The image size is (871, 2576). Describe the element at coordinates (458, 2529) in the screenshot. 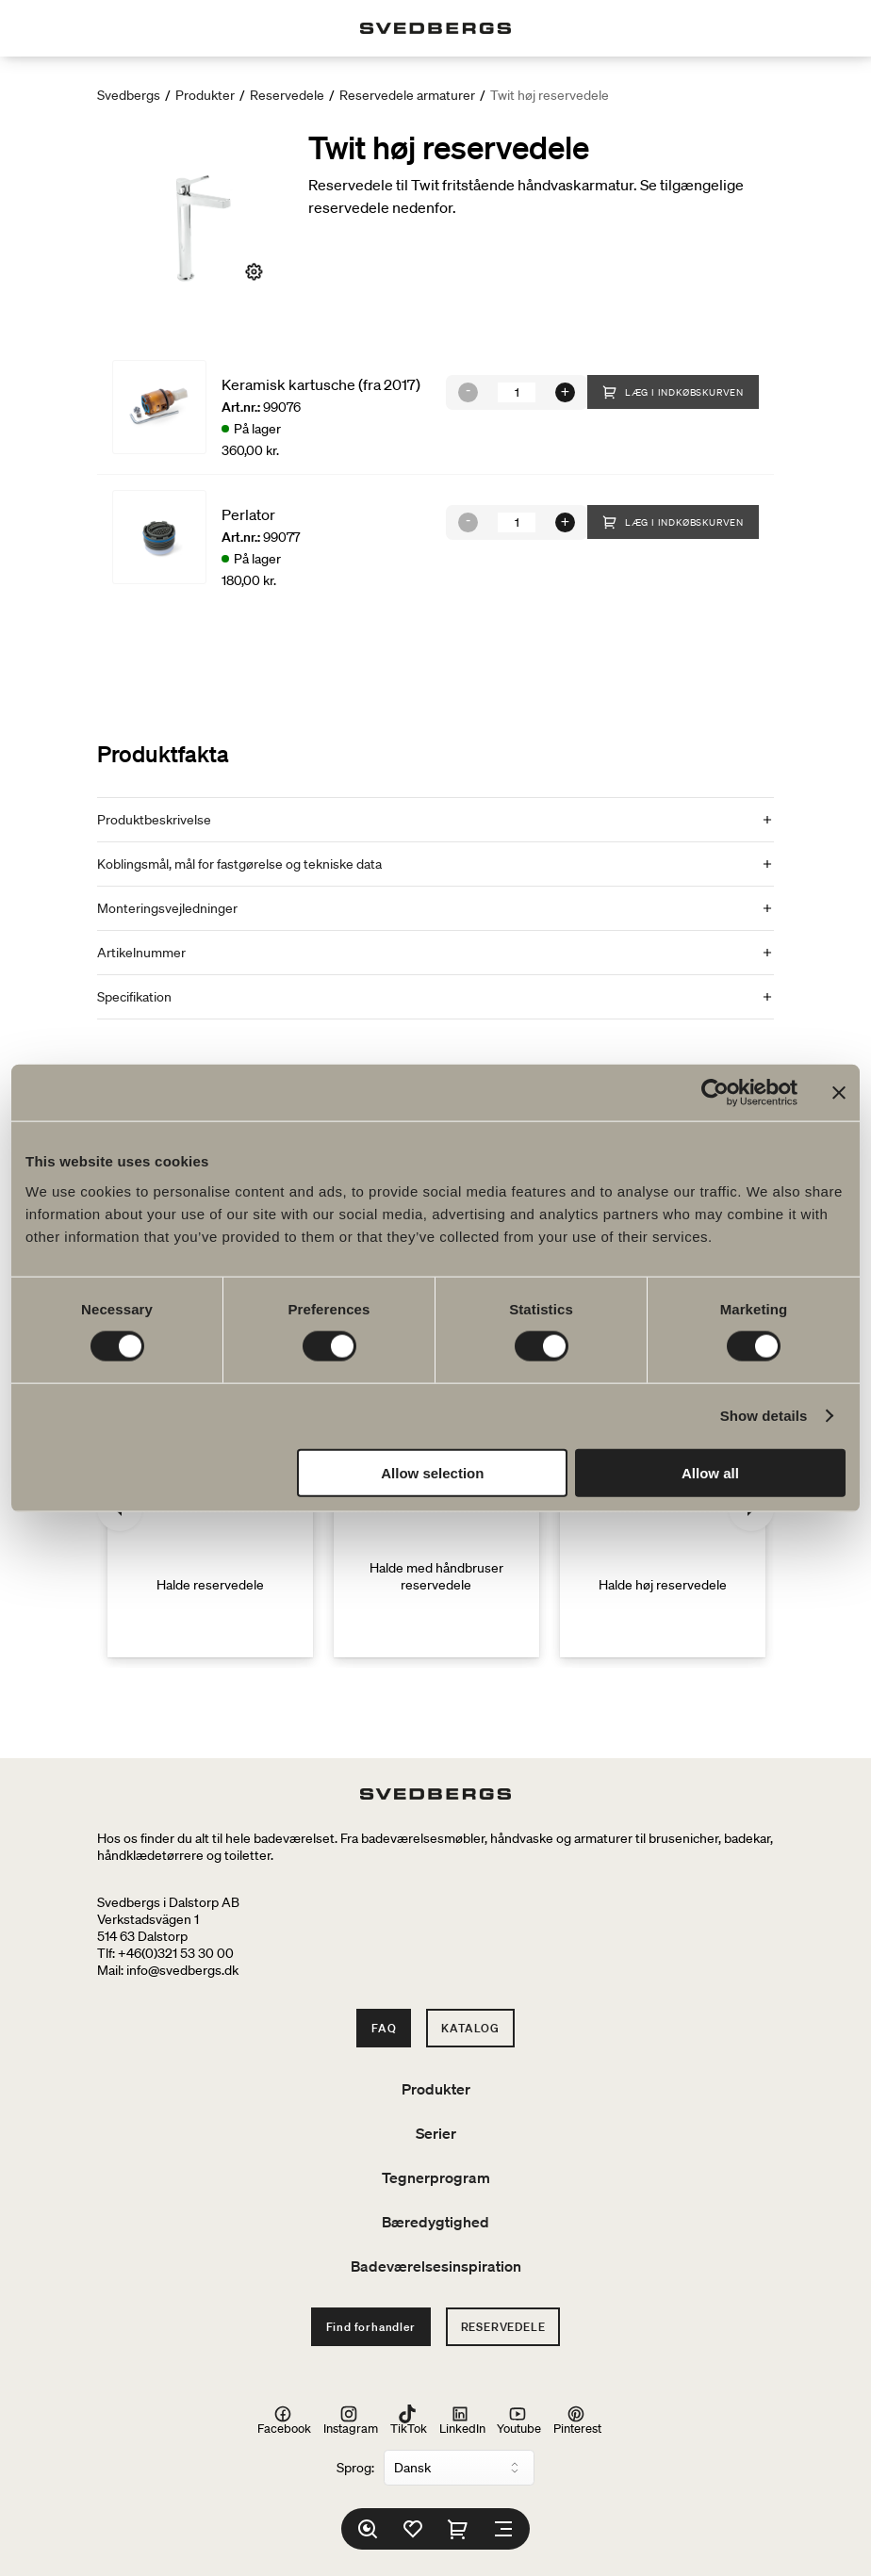

I see `[Indkøbskurv]` at that location.